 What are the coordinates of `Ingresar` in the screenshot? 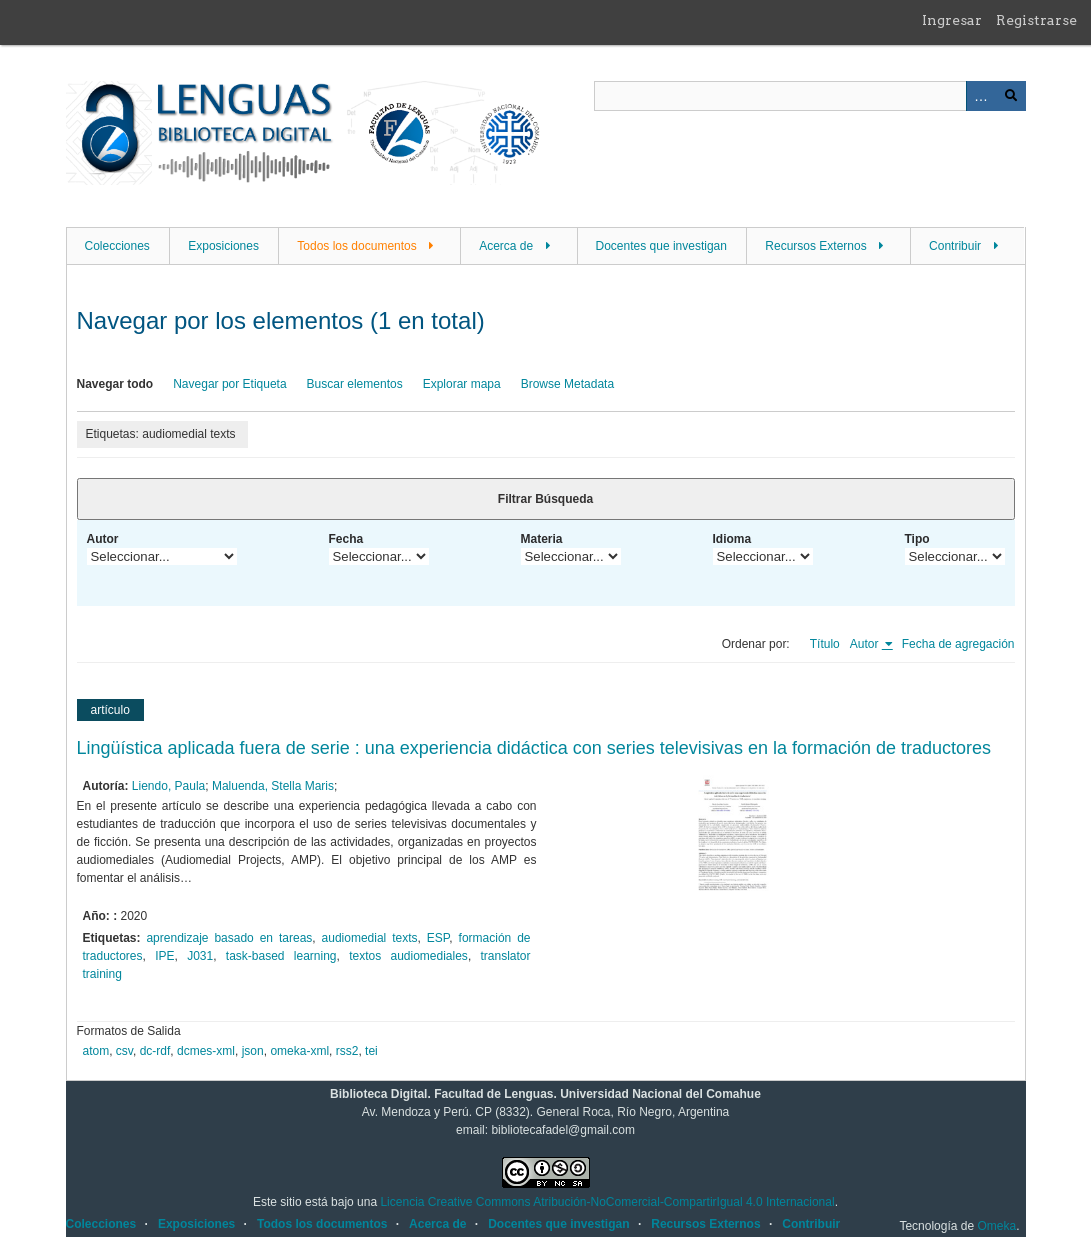 It's located at (952, 20).